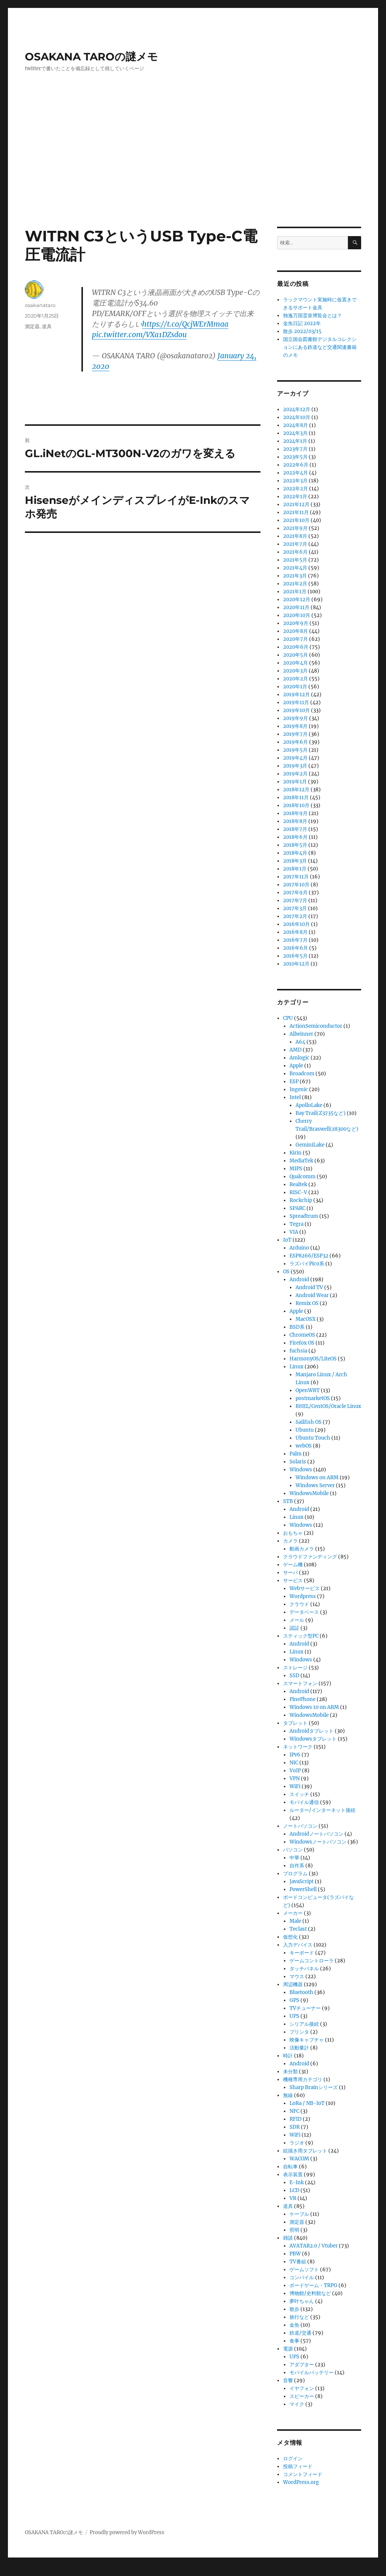 The height and width of the screenshot is (2576, 386). Describe the element at coordinates (295, 560) in the screenshot. I see `2021年5月` at that location.